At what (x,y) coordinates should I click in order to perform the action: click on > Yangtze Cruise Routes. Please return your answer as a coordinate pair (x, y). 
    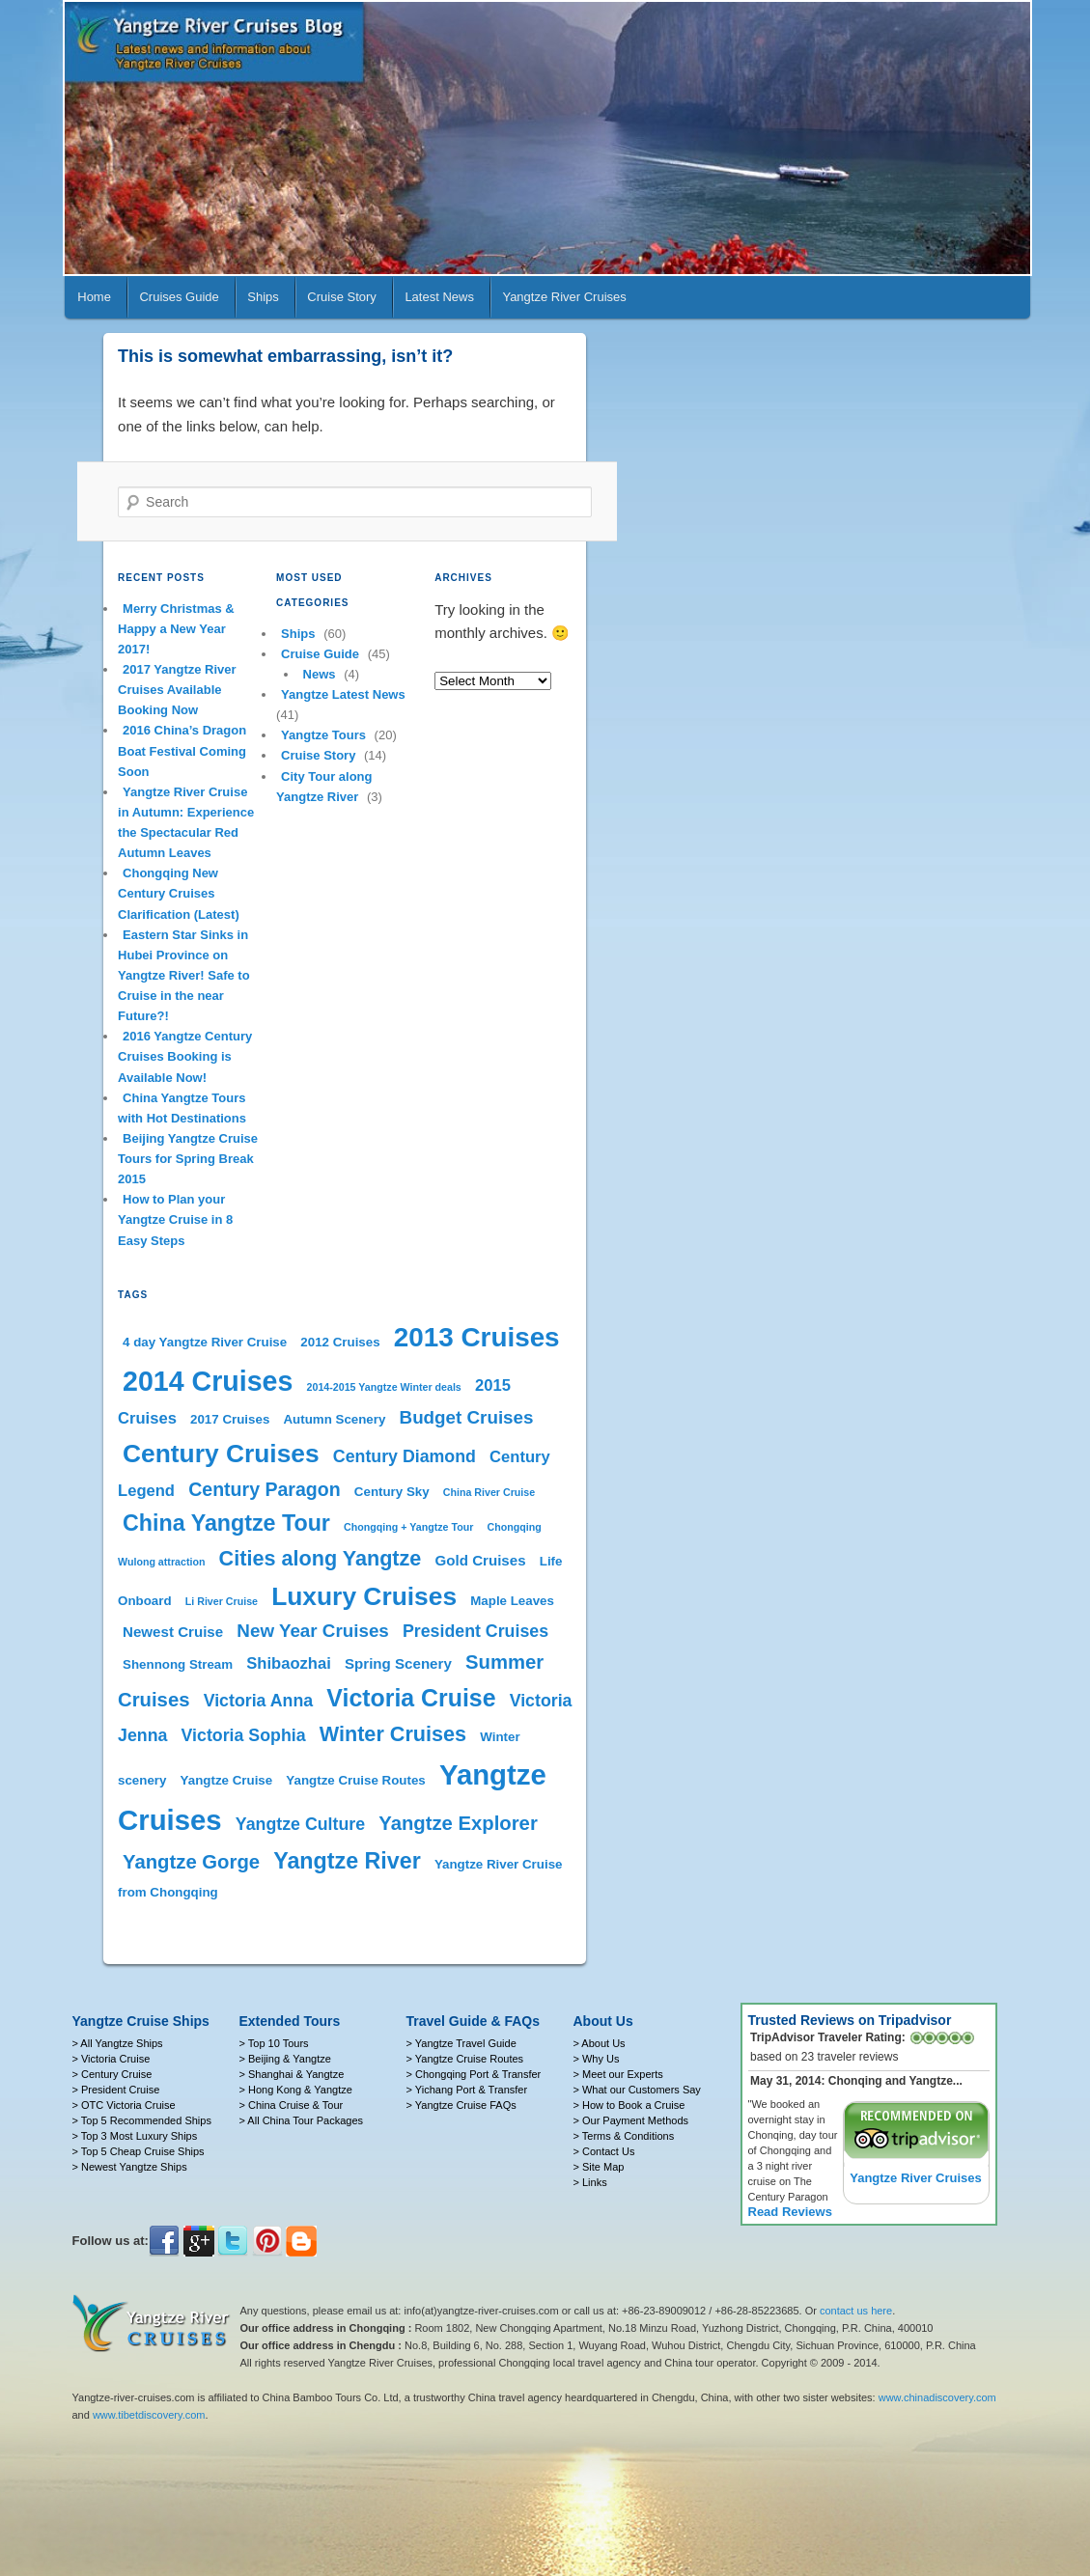
    Looking at the image, I should click on (465, 2058).